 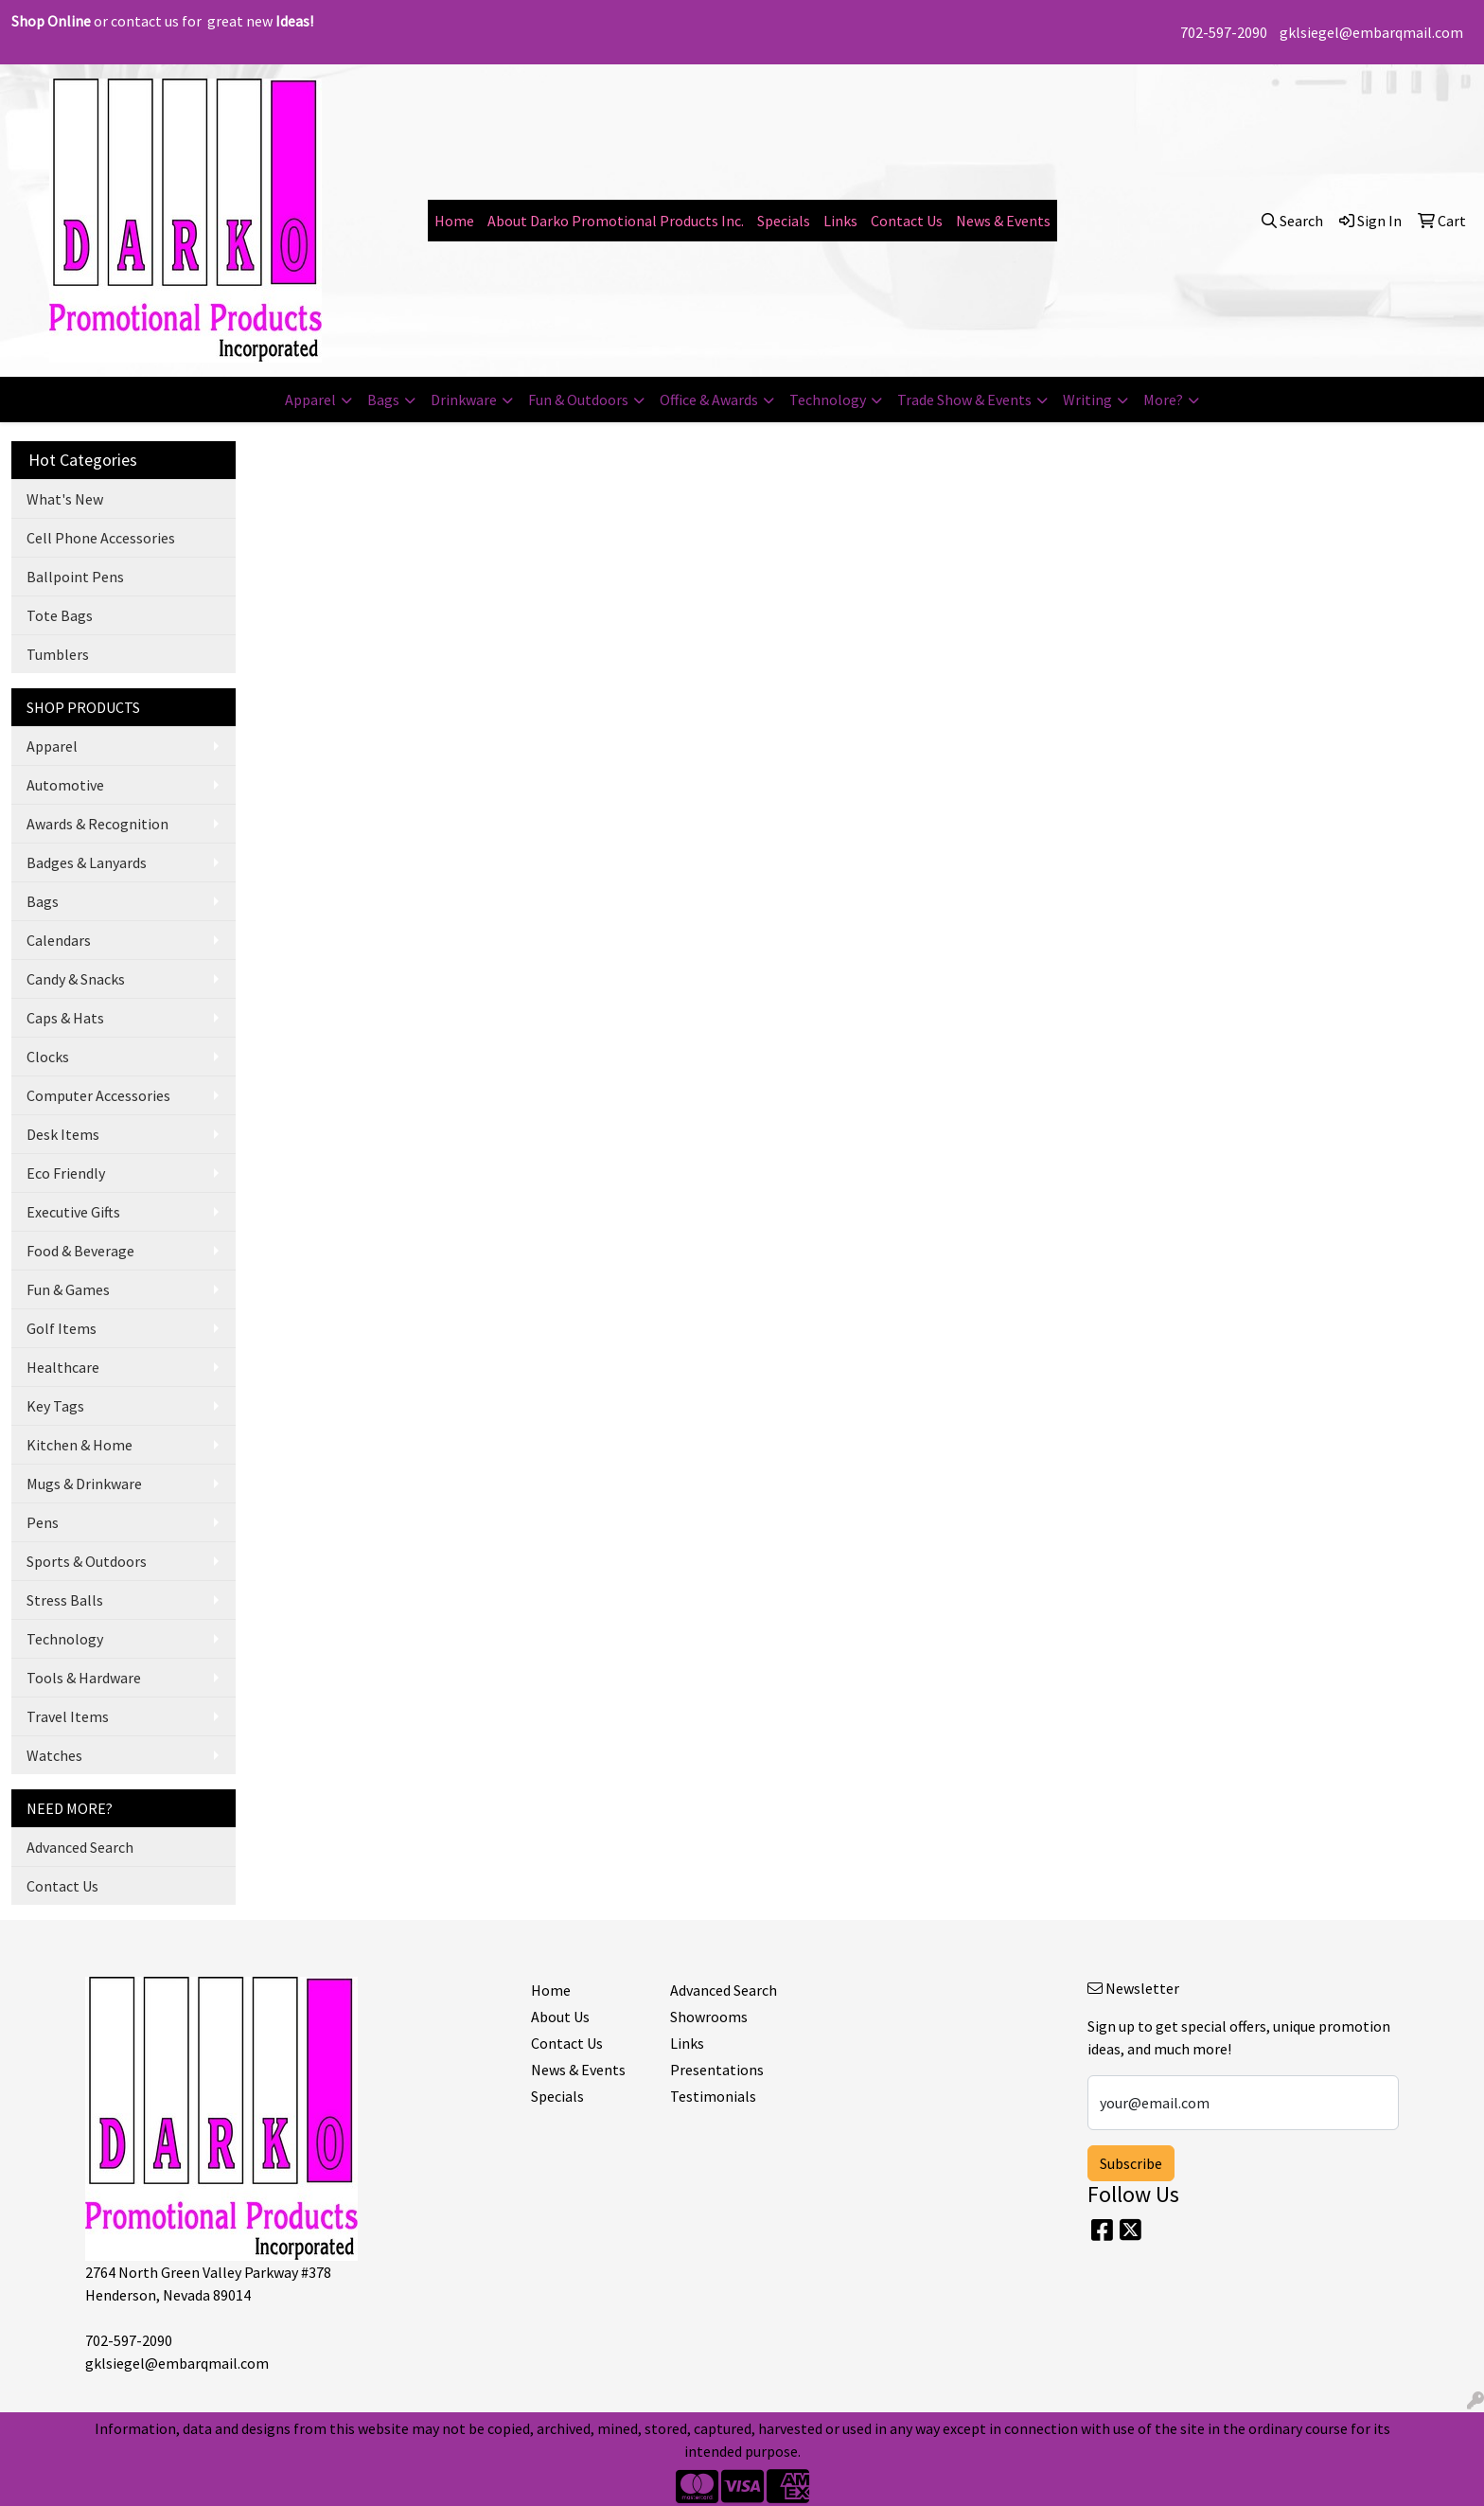 I want to click on Home, so click(x=454, y=220).